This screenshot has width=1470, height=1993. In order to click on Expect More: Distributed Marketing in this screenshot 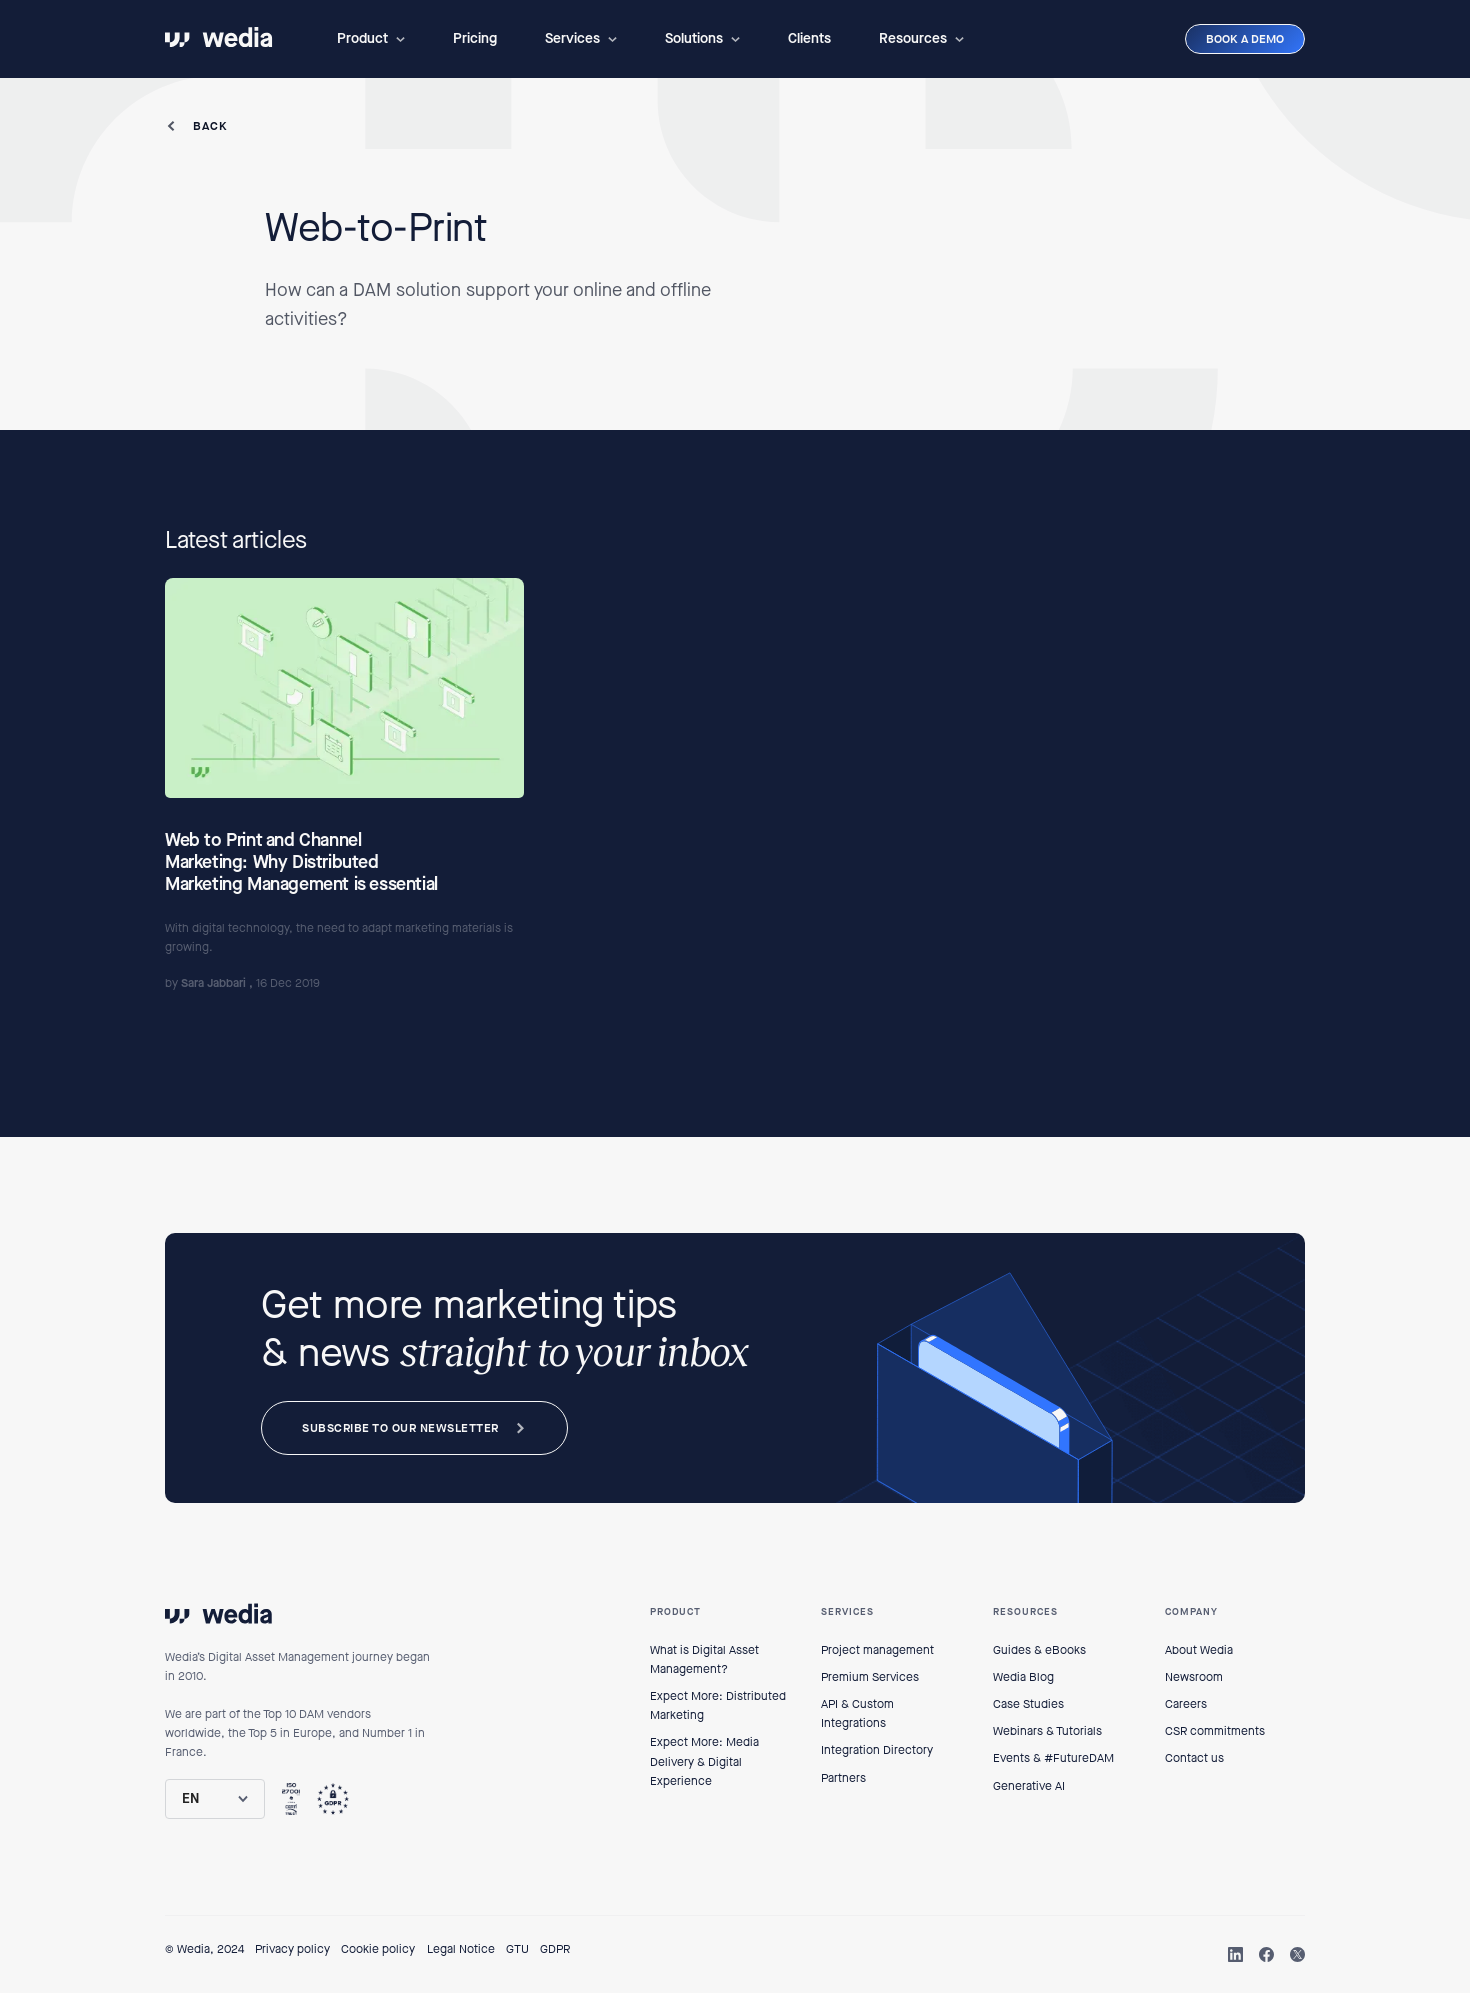, I will do `click(718, 1705)`.